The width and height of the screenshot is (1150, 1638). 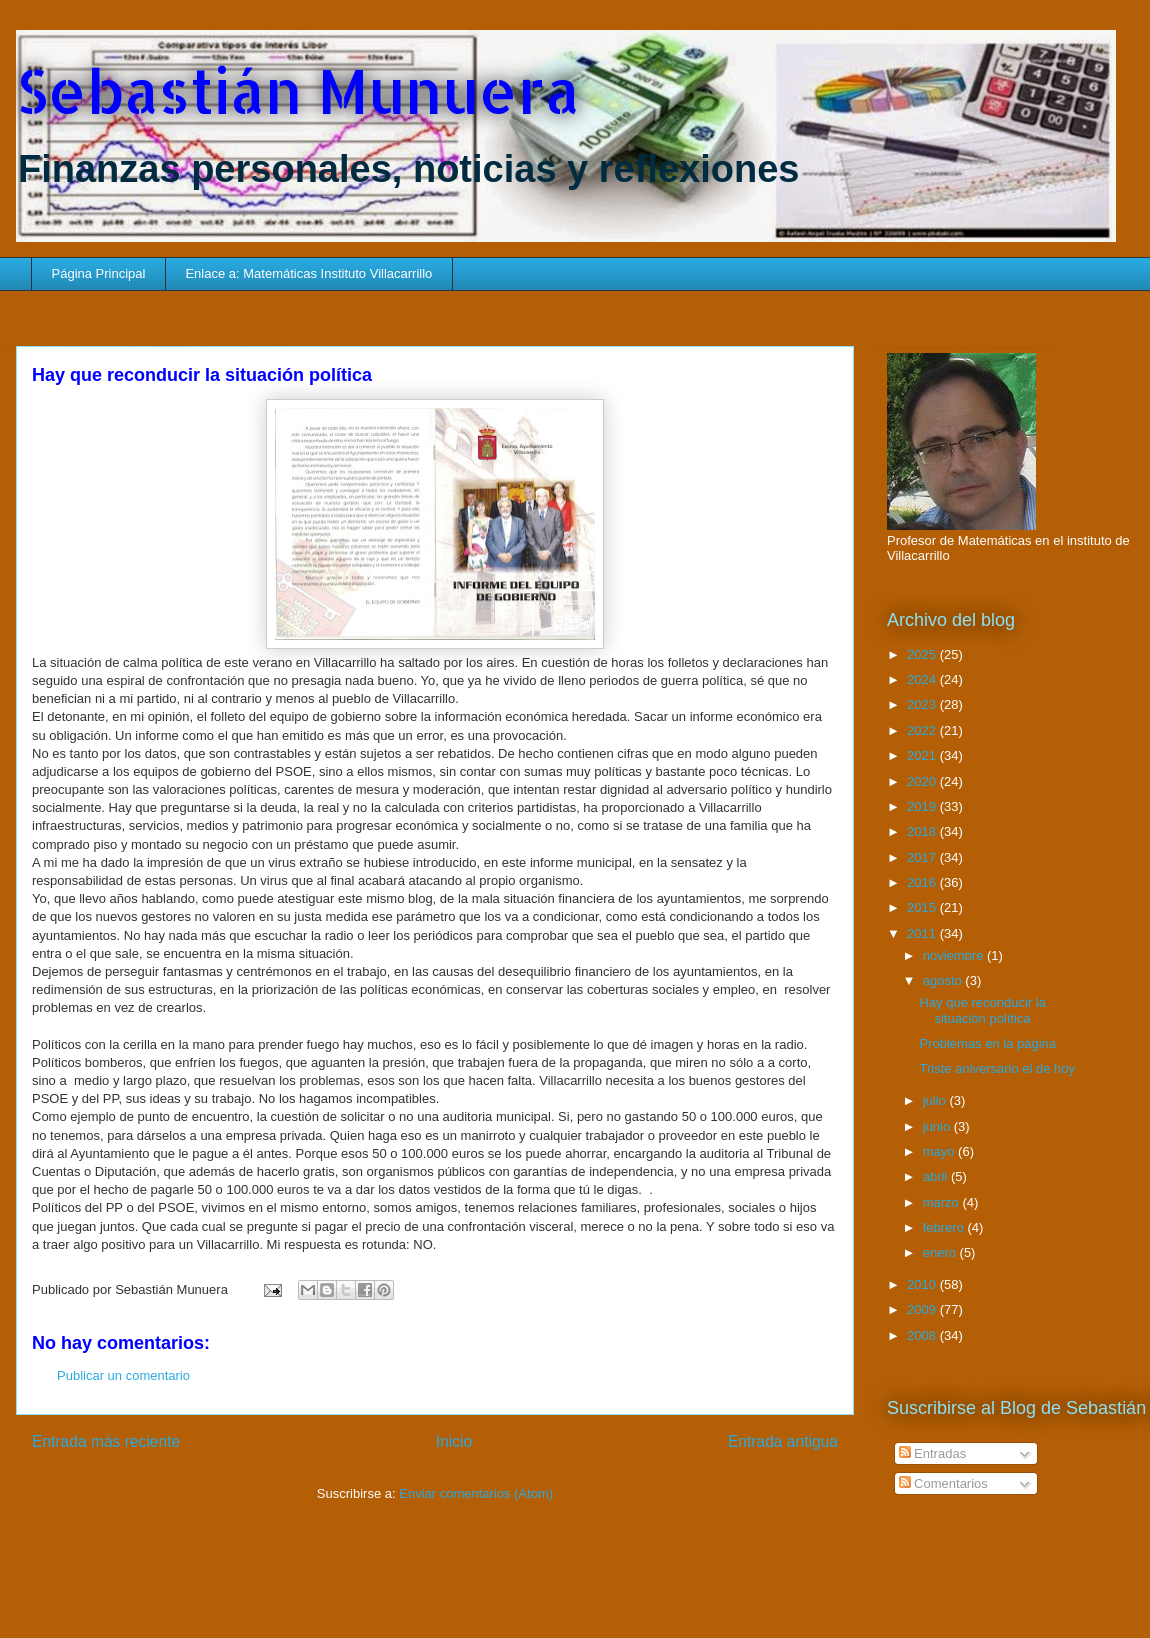 What do you see at coordinates (955, 955) in the screenshot?
I see `noviembre` at bounding box center [955, 955].